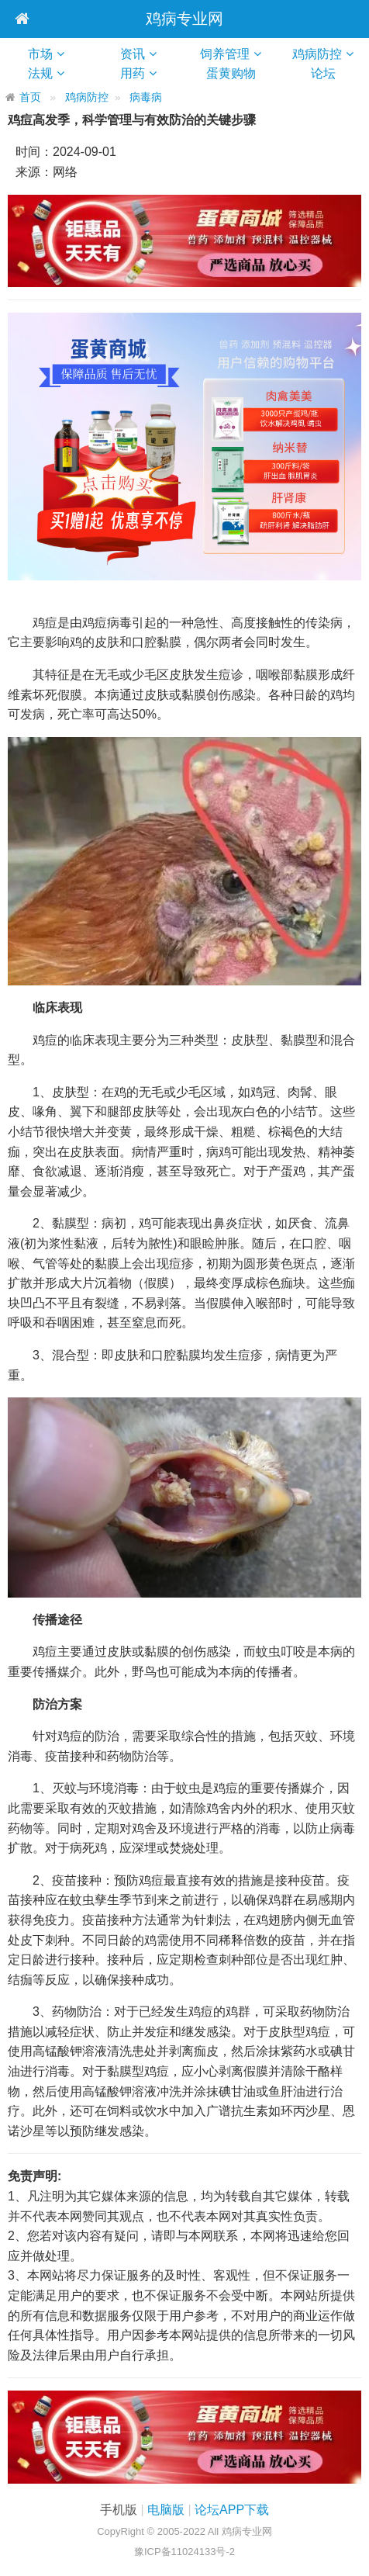  I want to click on 用药, so click(132, 73).